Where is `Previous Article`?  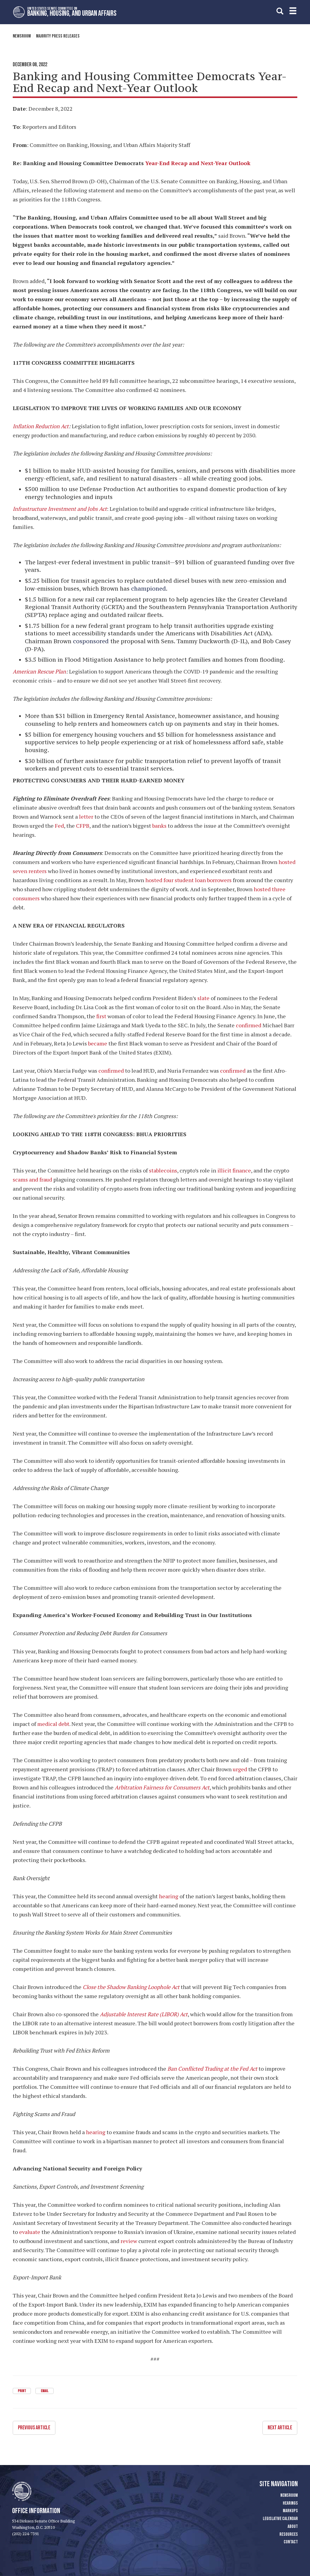
Previous Article is located at coordinates (34, 2427).